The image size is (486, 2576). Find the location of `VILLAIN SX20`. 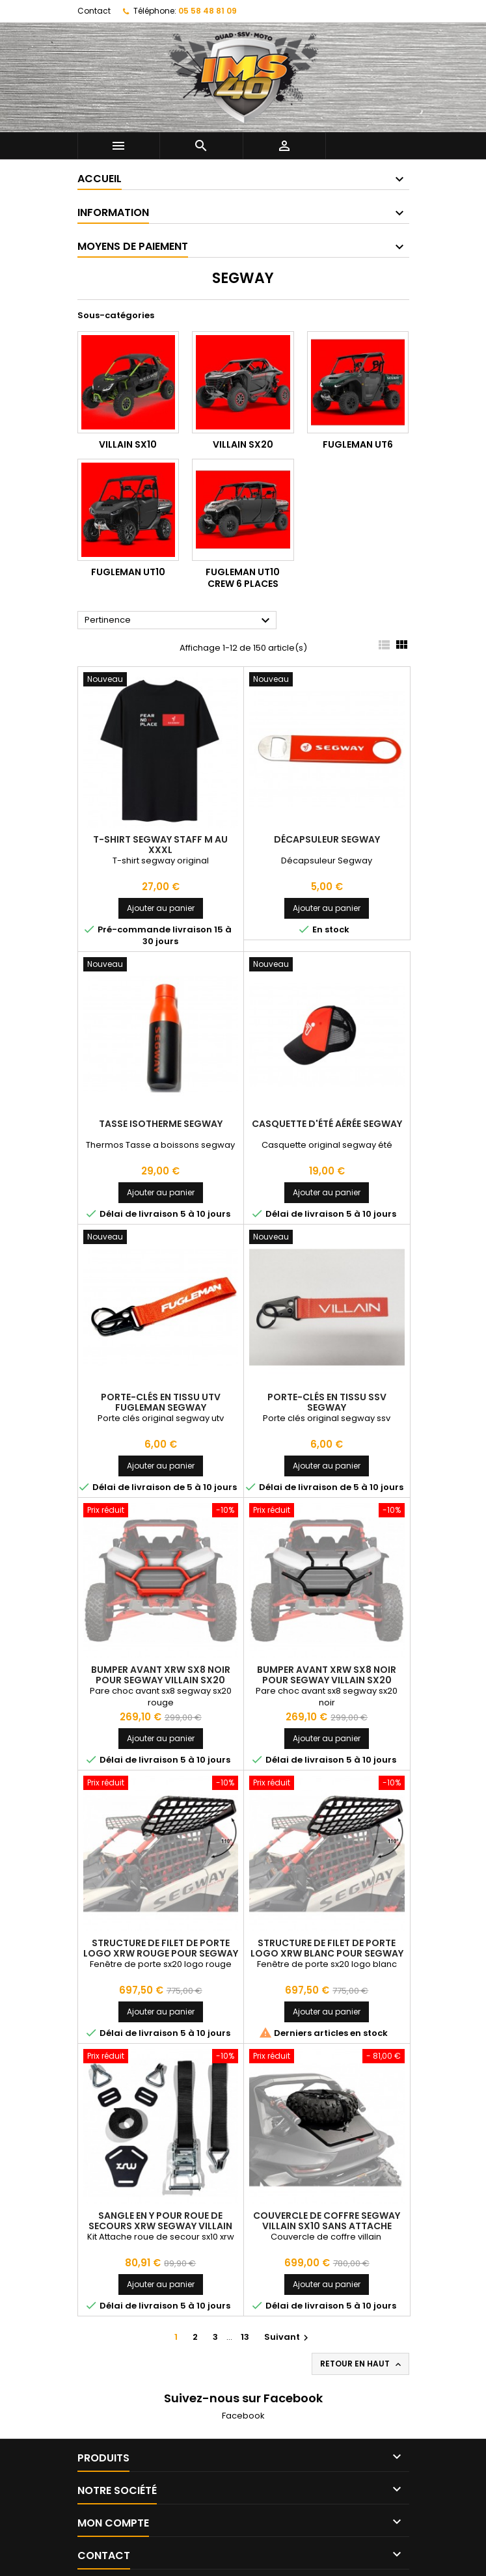

VILLAIN SX20 is located at coordinates (243, 444).